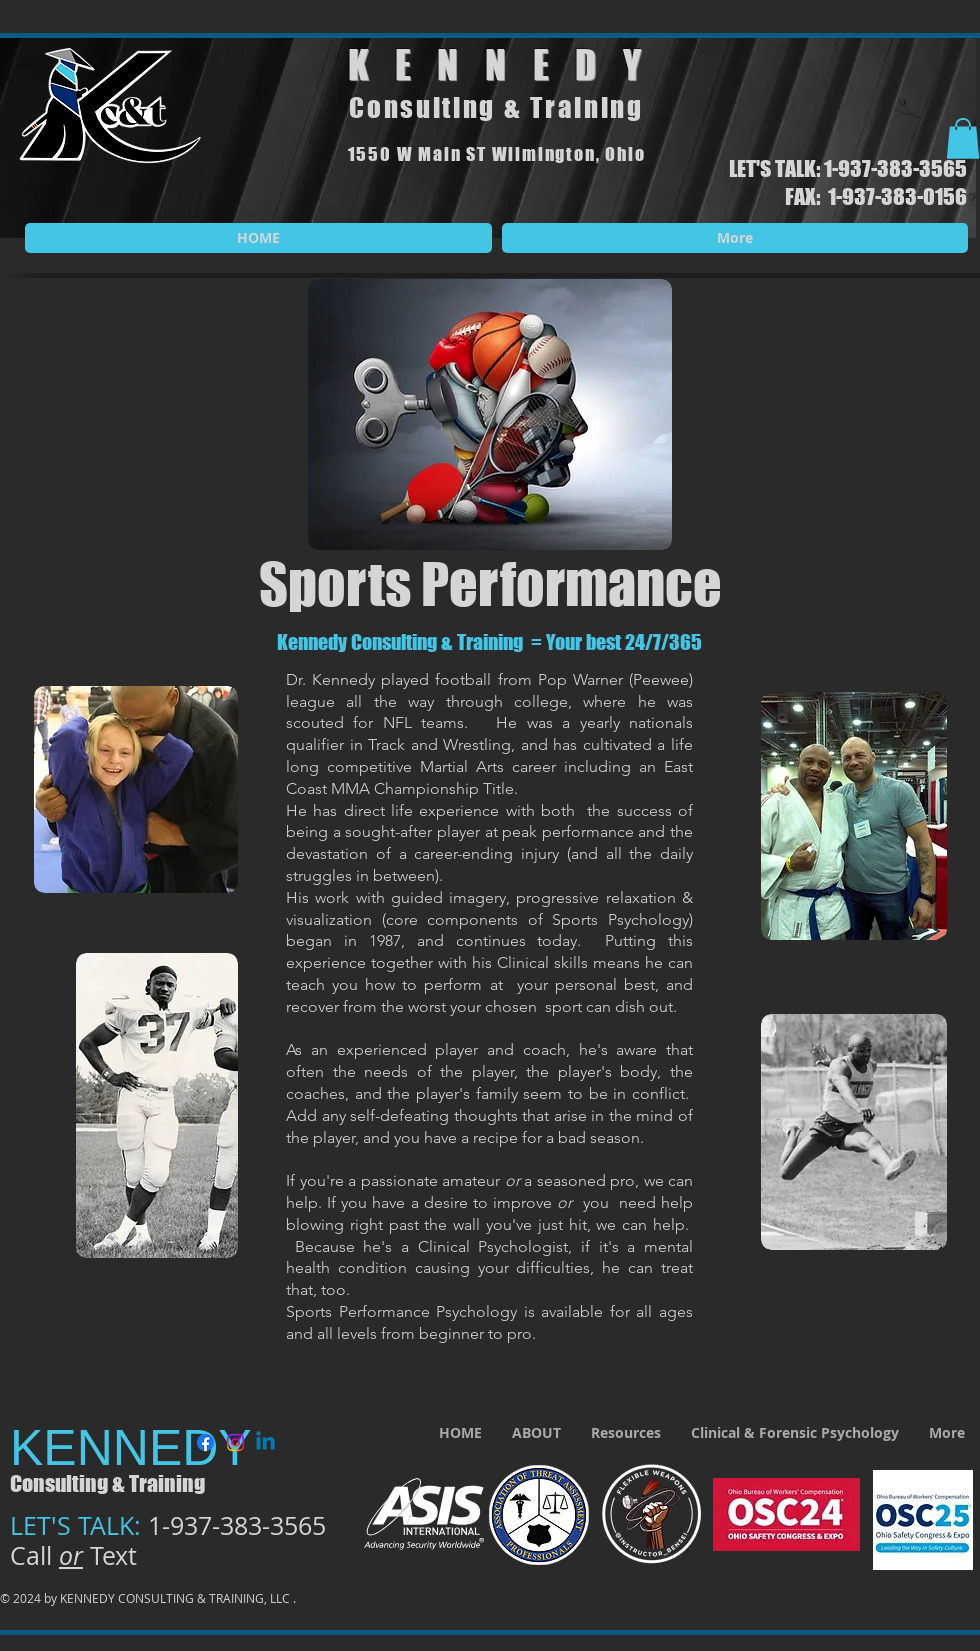  What do you see at coordinates (265, 1442) in the screenshot?
I see `[Linkedin]` at bounding box center [265, 1442].